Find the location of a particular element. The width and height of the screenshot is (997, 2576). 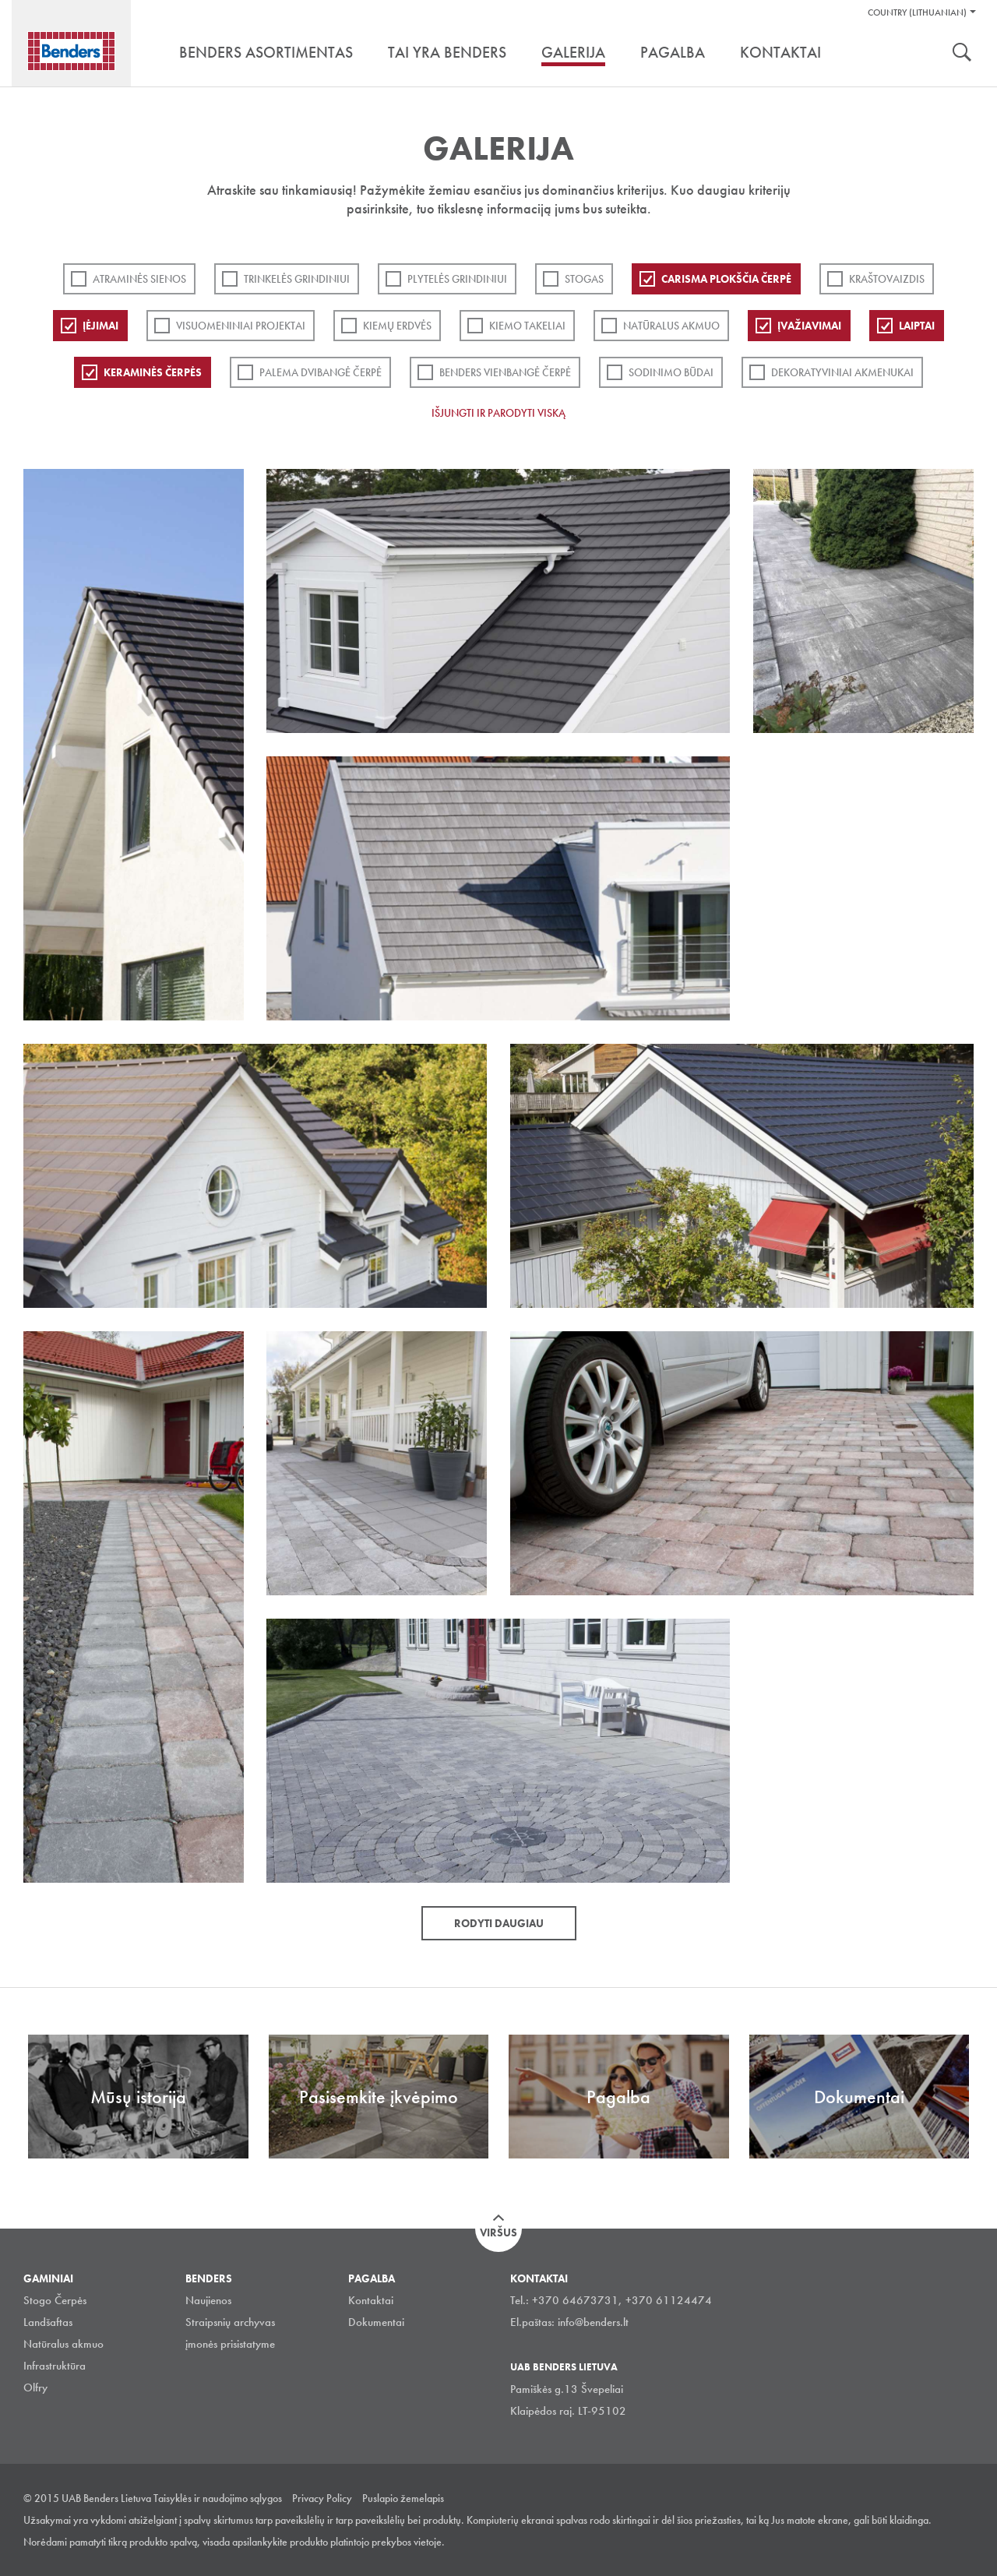

Straipsnių archyvas is located at coordinates (230, 2322).